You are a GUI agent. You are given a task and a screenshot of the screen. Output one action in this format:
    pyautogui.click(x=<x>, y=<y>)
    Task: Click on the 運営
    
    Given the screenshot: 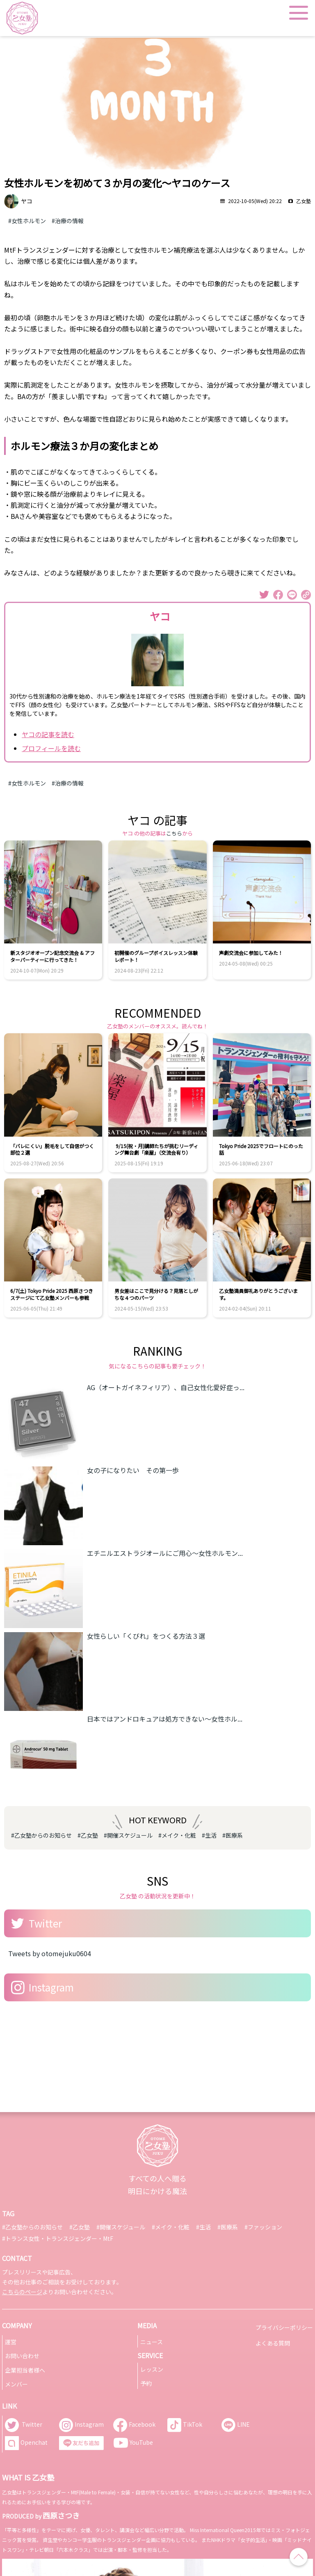 What is the action you would take?
    pyautogui.click(x=10, y=2342)
    